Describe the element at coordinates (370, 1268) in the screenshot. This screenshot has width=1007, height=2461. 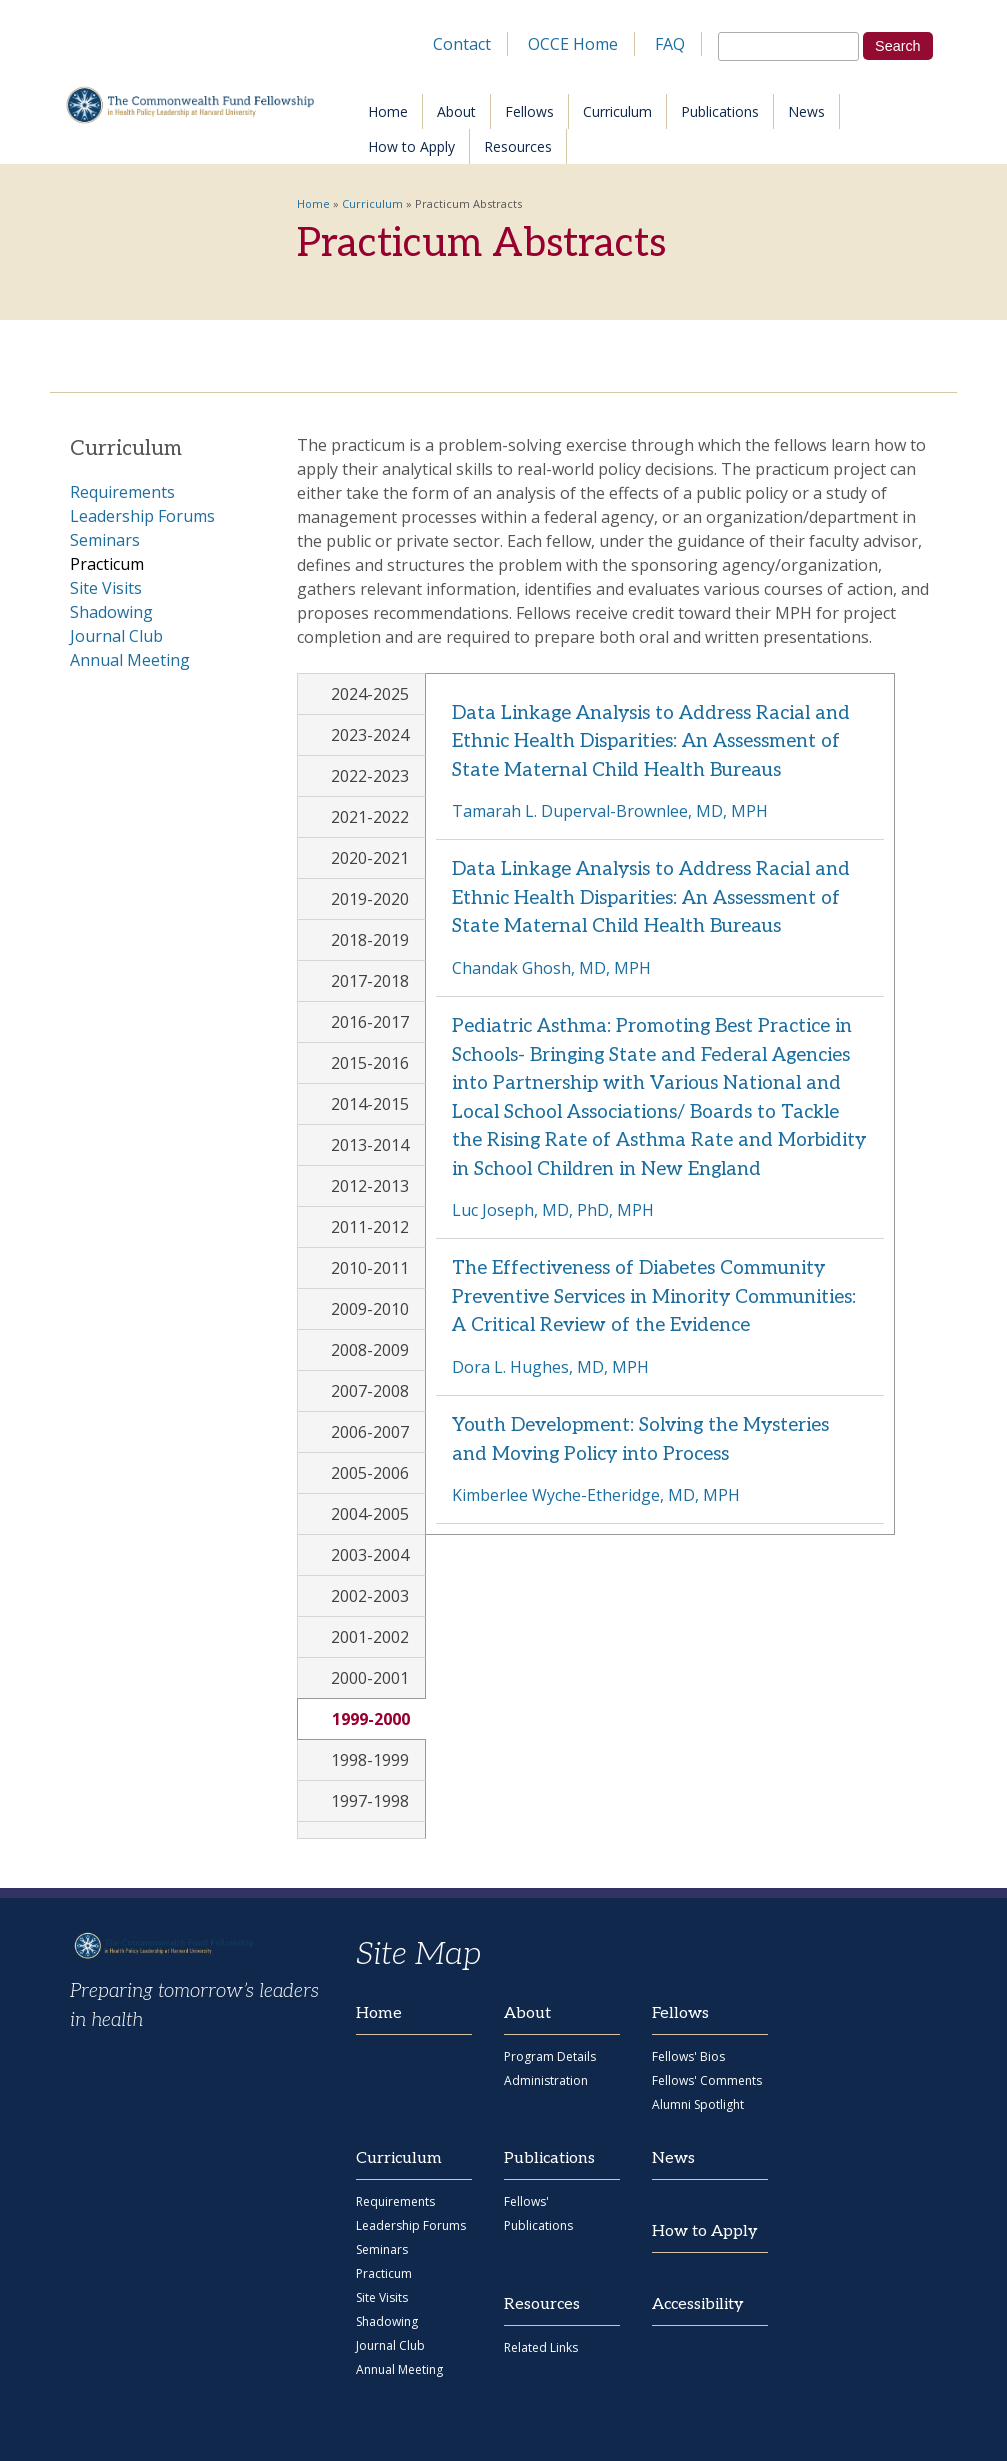
I see `2010-2011` at that location.